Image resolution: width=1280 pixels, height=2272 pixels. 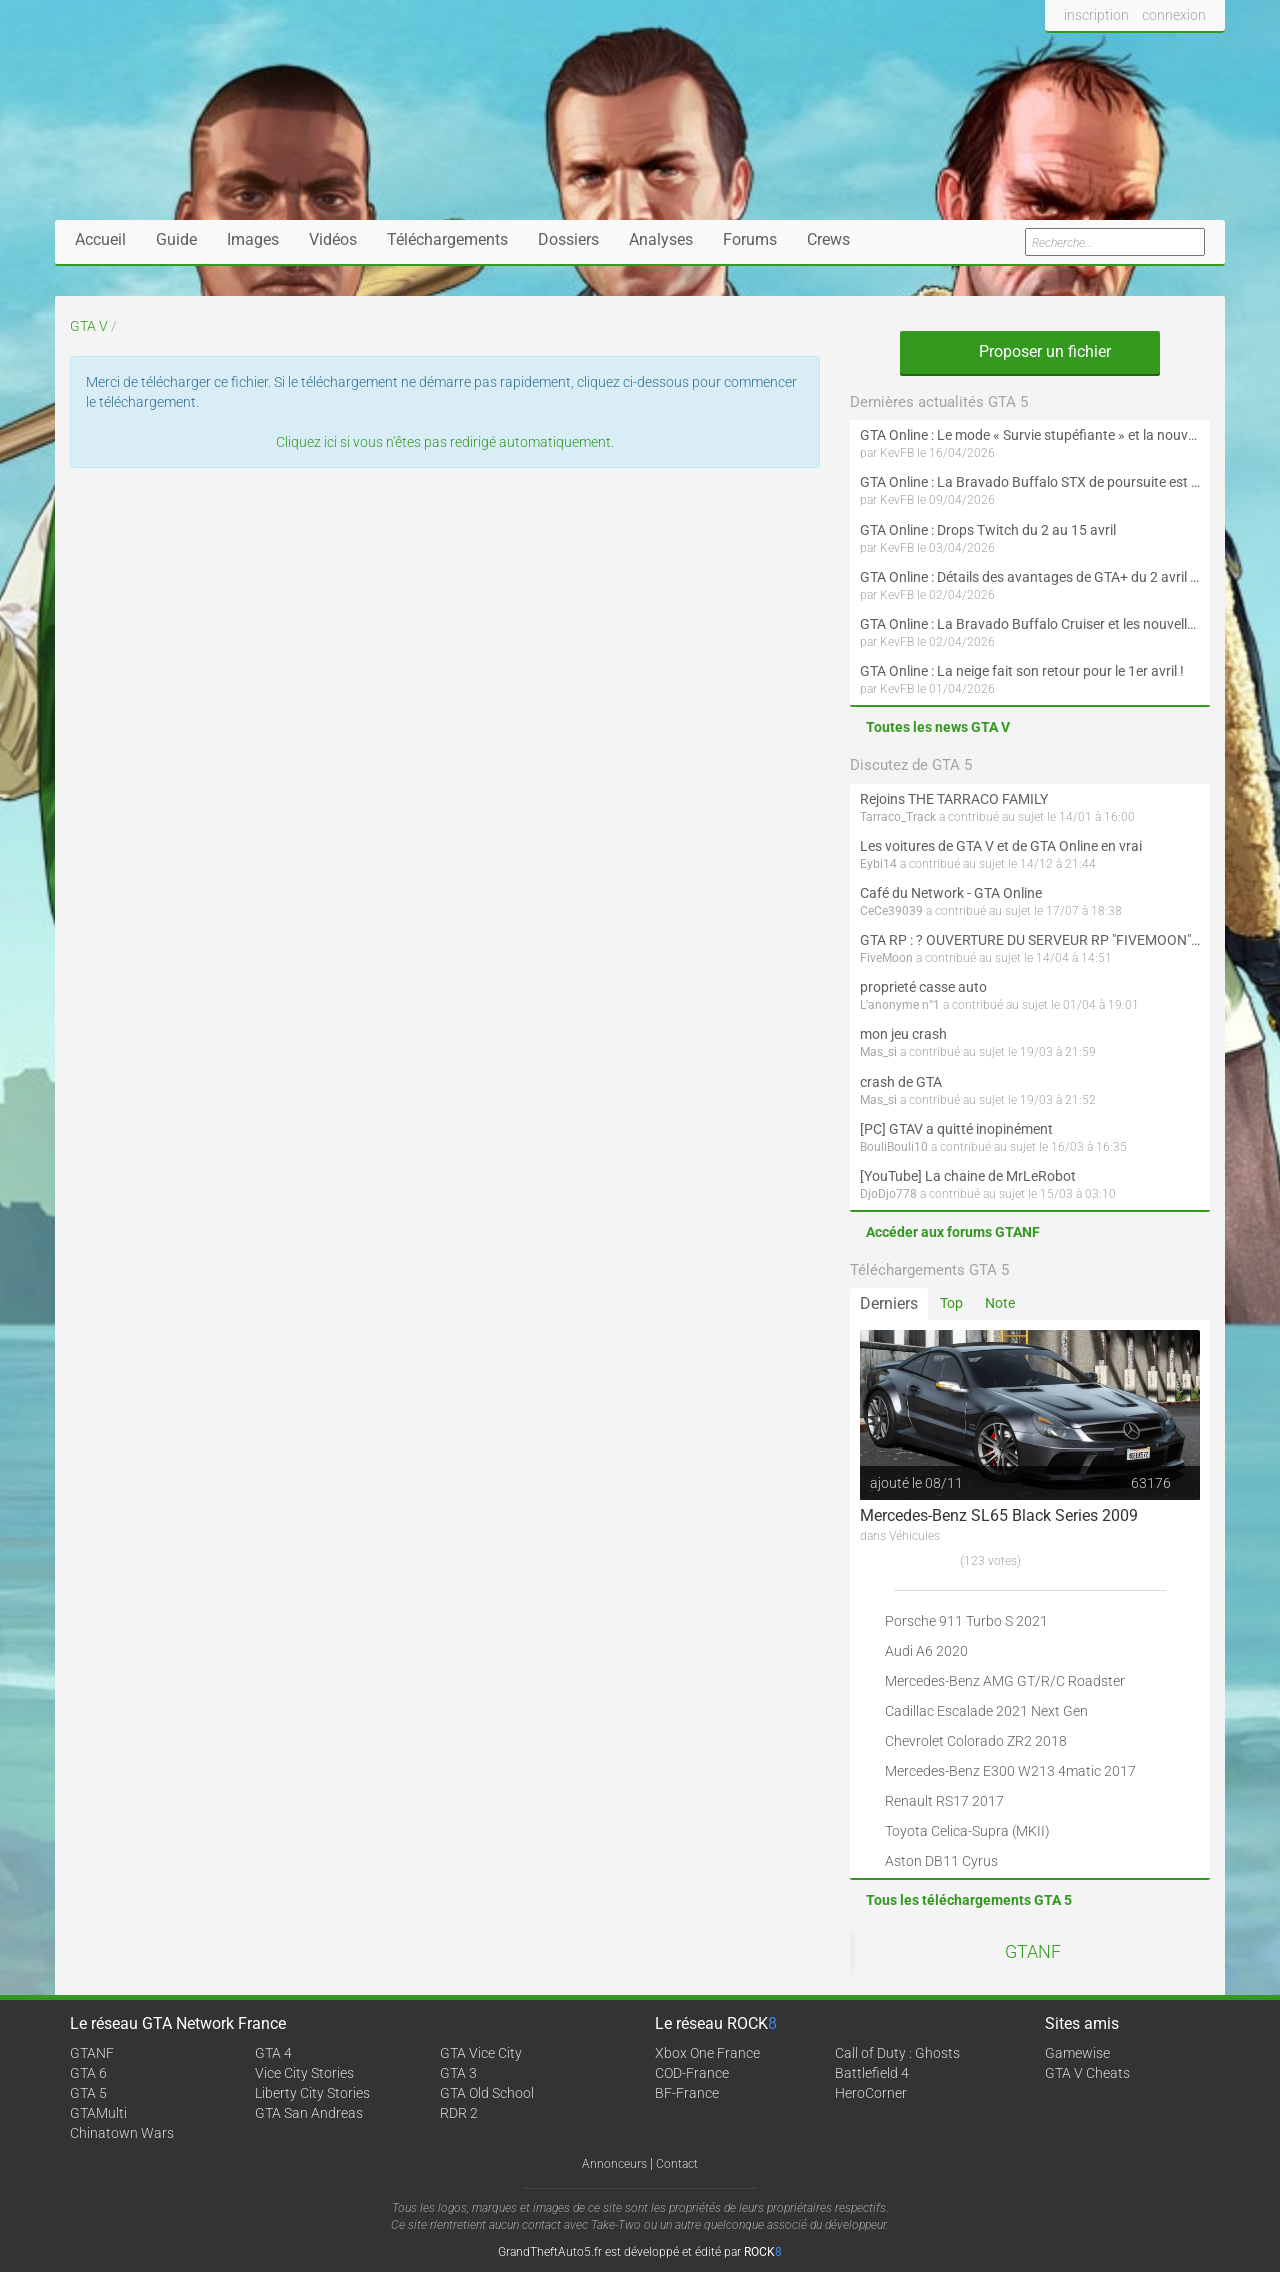 I want to click on connexion [button], so click(x=1174, y=15).